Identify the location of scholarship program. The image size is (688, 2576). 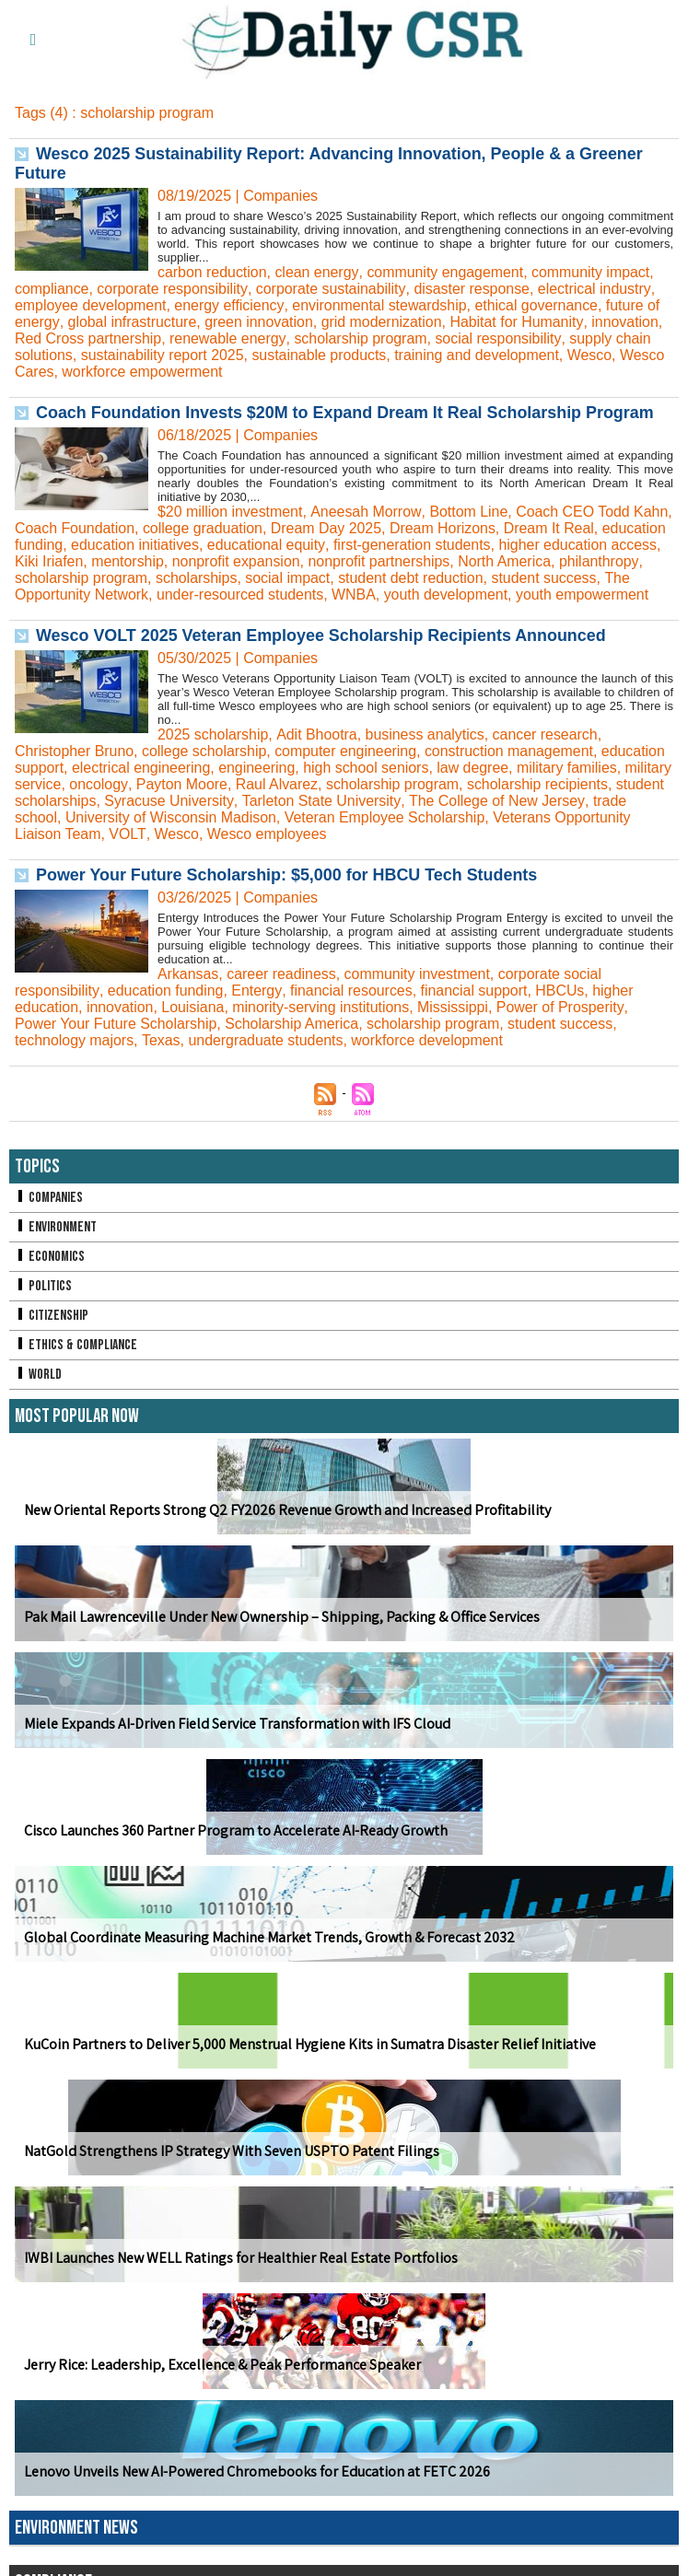
(361, 338).